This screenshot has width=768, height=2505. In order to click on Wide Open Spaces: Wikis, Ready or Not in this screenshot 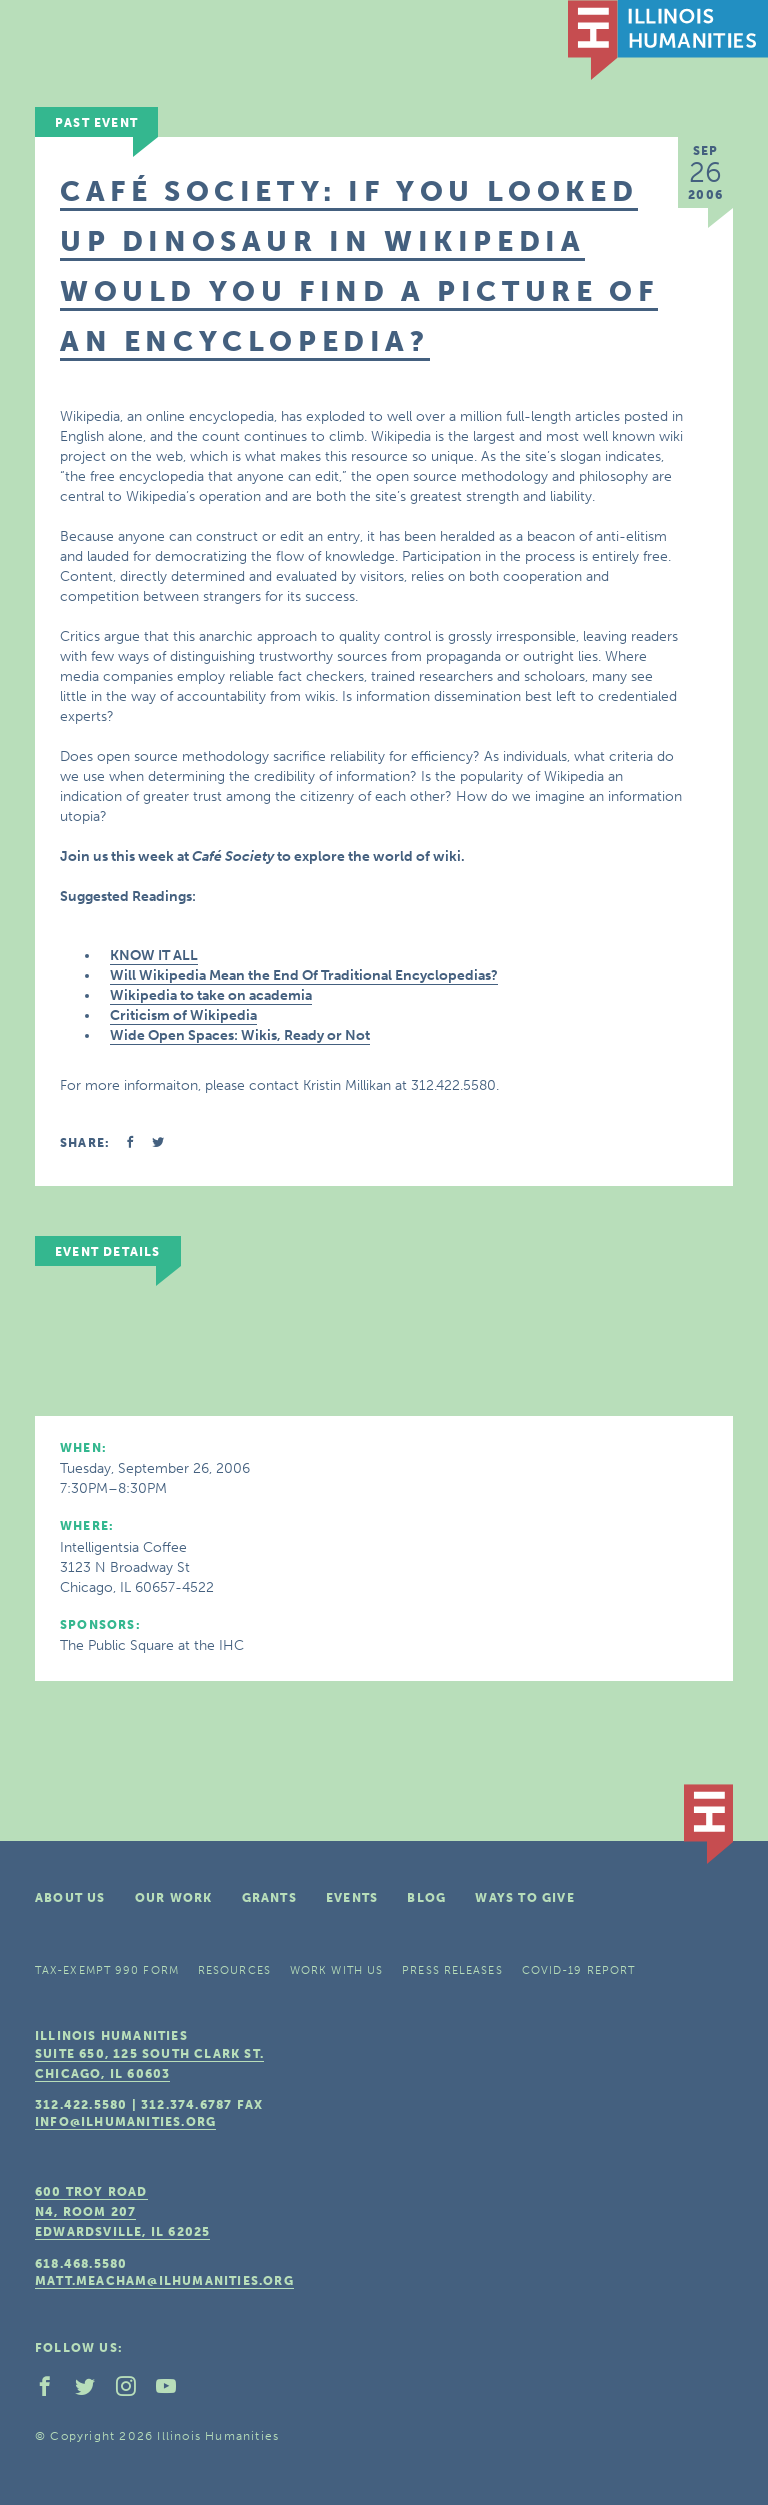, I will do `click(240, 1035)`.